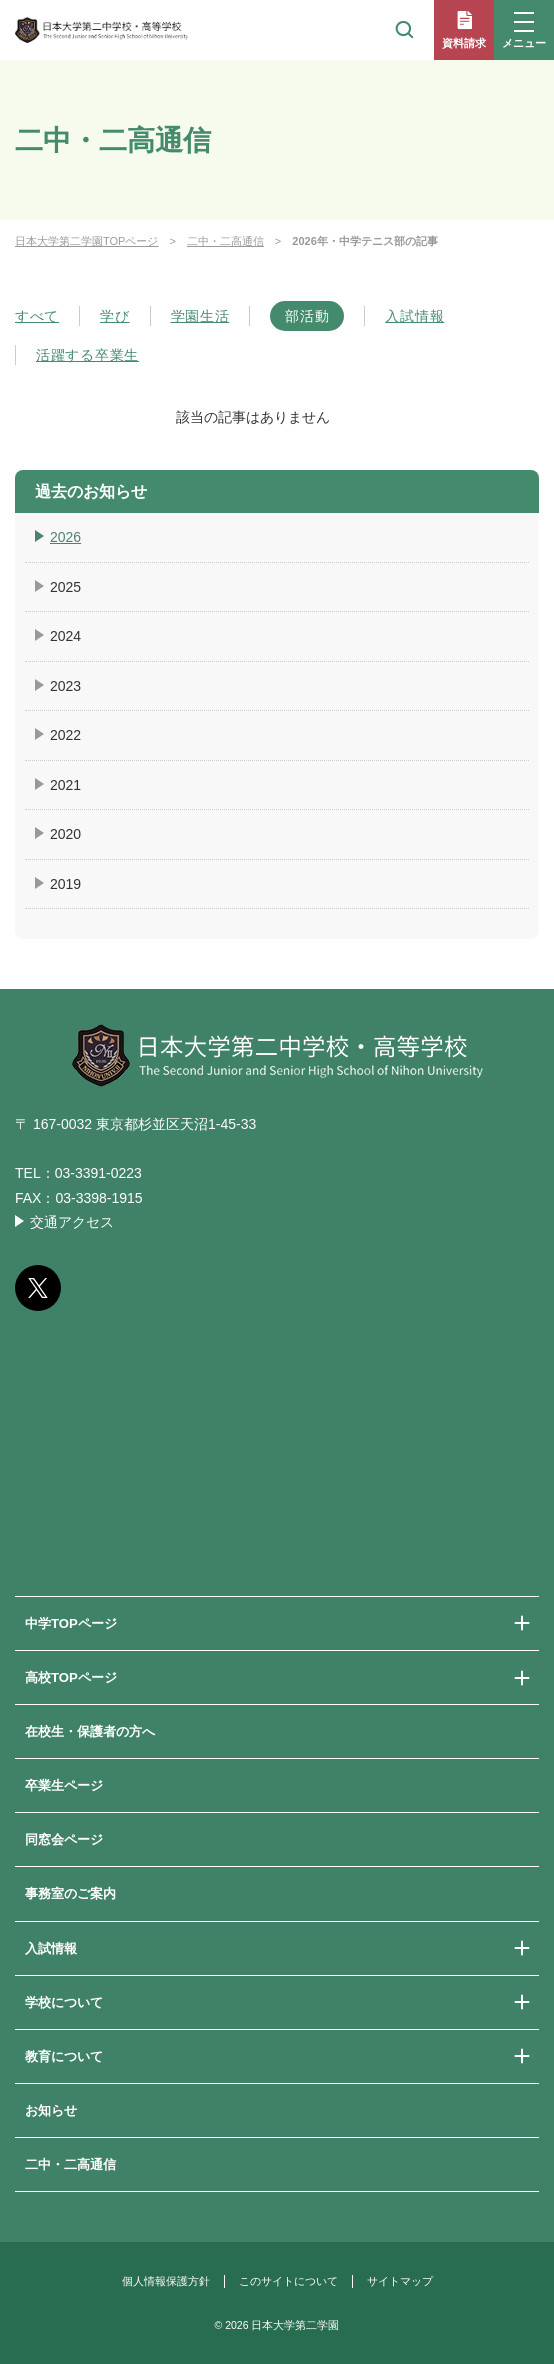 The height and width of the screenshot is (2364, 554). What do you see at coordinates (414, 316) in the screenshot?
I see `入試情報` at bounding box center [414, 316].